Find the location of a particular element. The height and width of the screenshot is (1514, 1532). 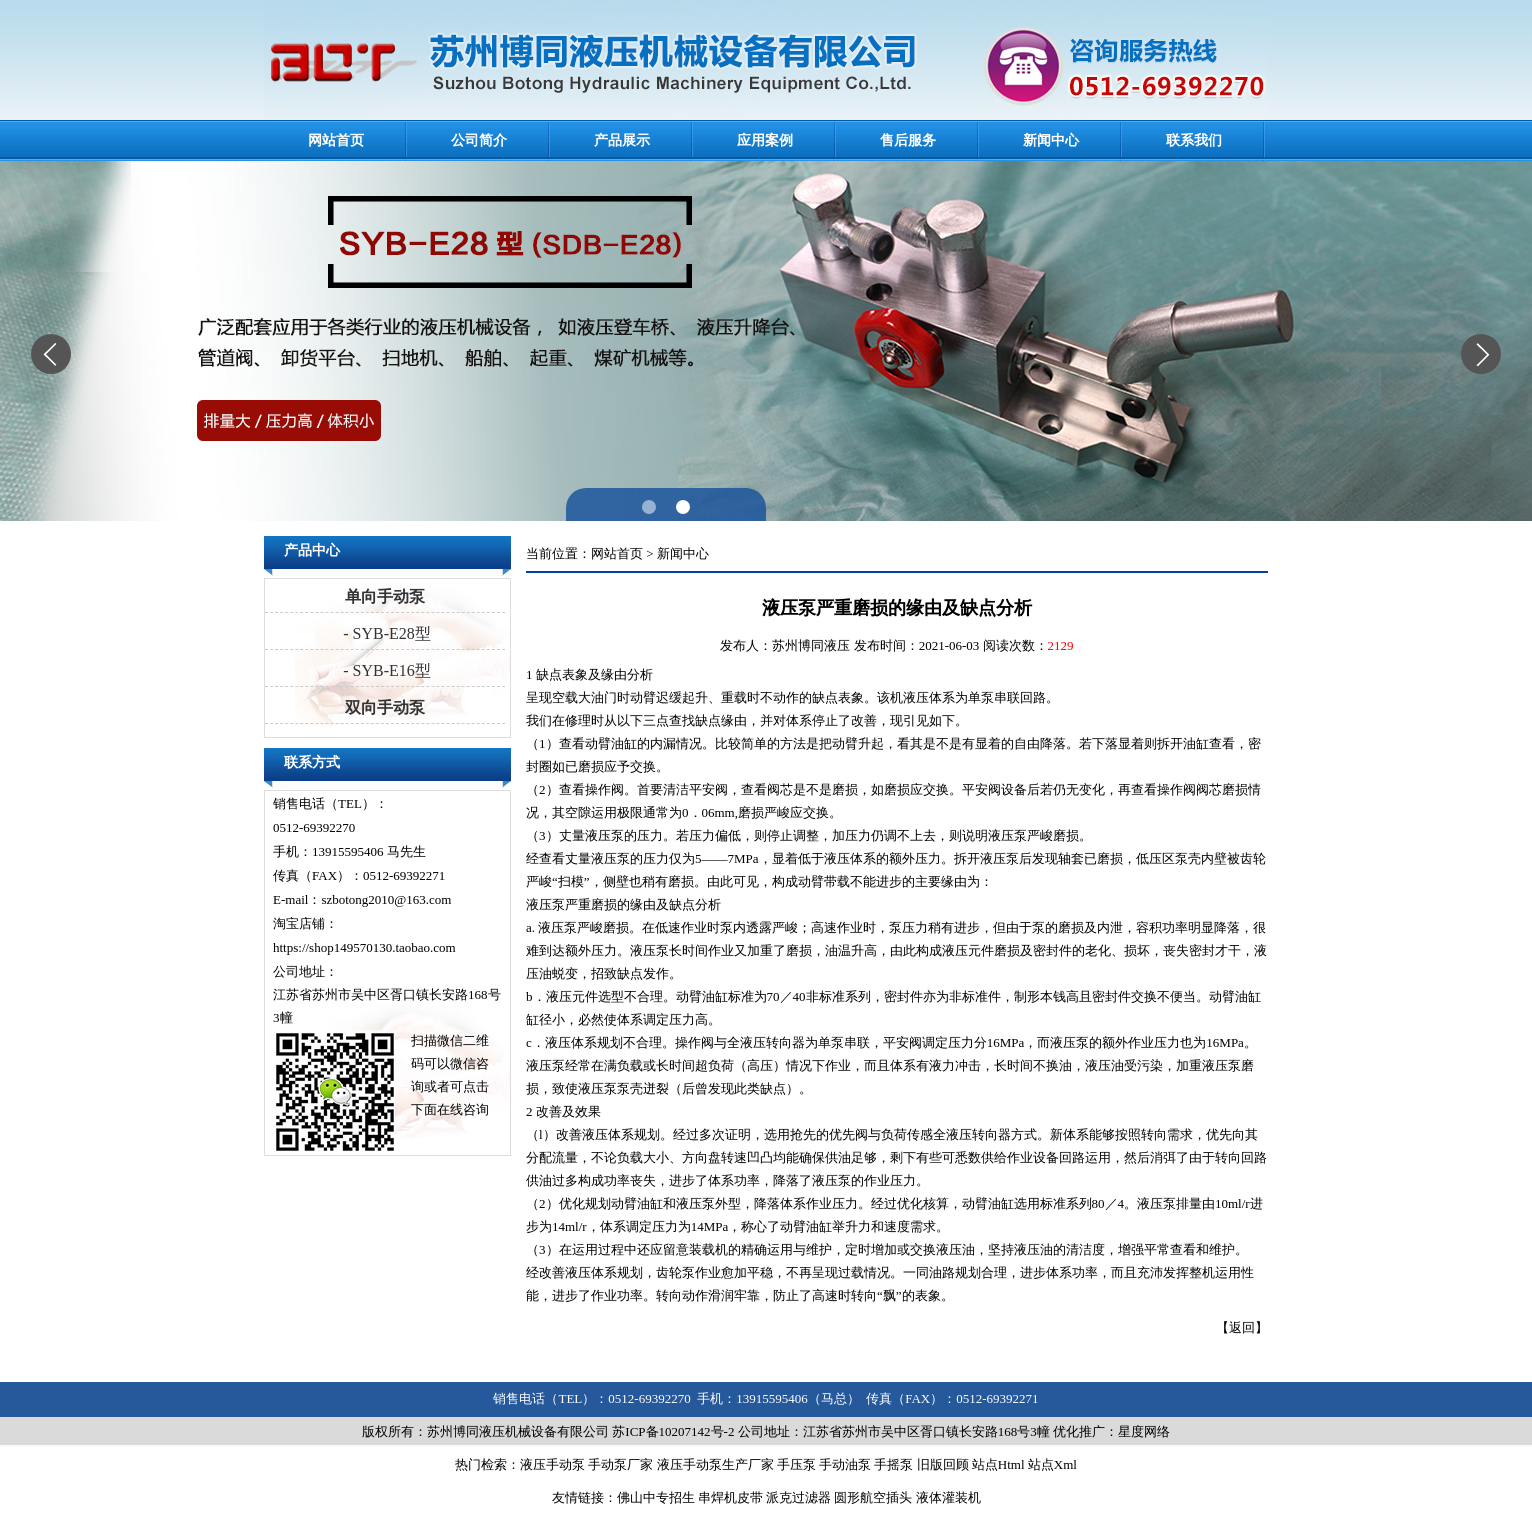

派克过滤器 is located at coordinates (798, 1497).